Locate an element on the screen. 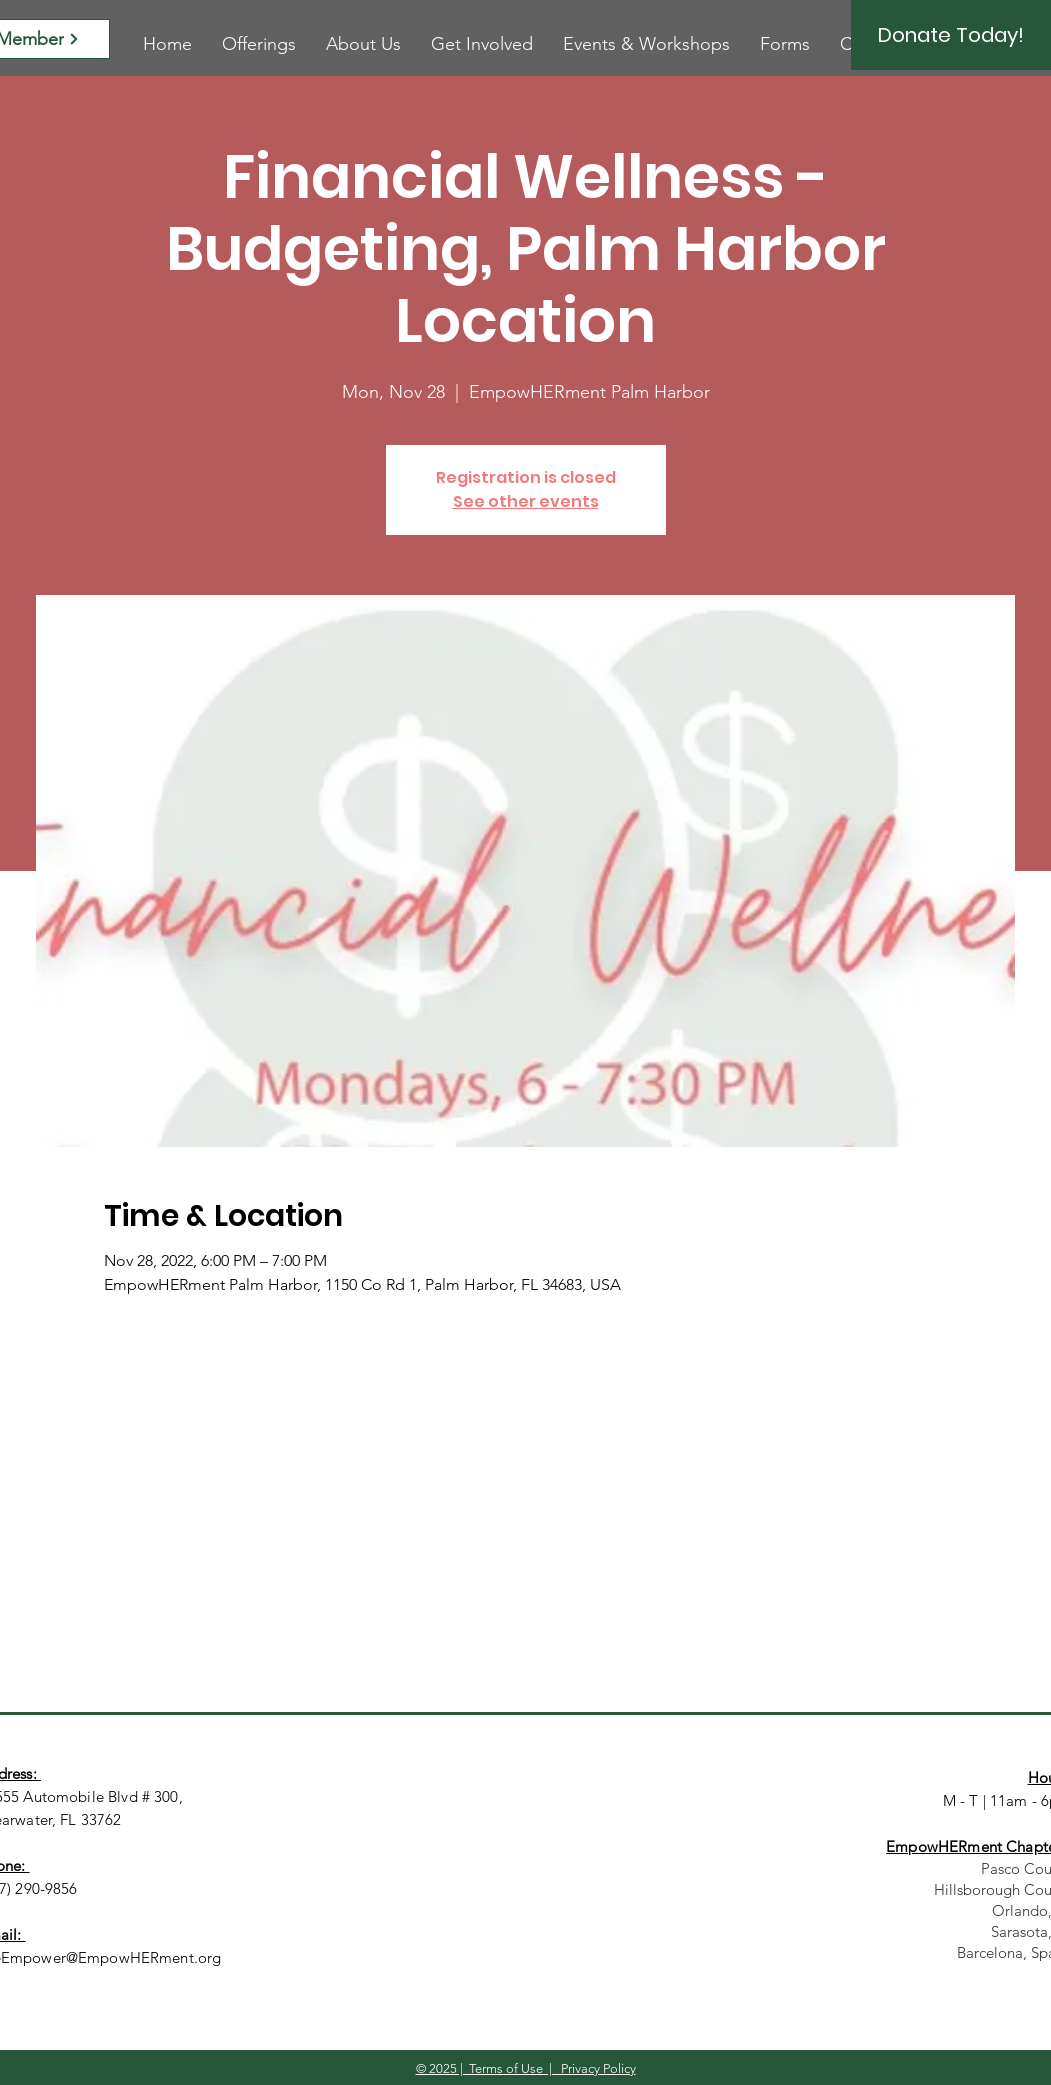 Image resolution: width=1051 pixels, height=2085 pixels. See other events is located at coordinates (526, 501).